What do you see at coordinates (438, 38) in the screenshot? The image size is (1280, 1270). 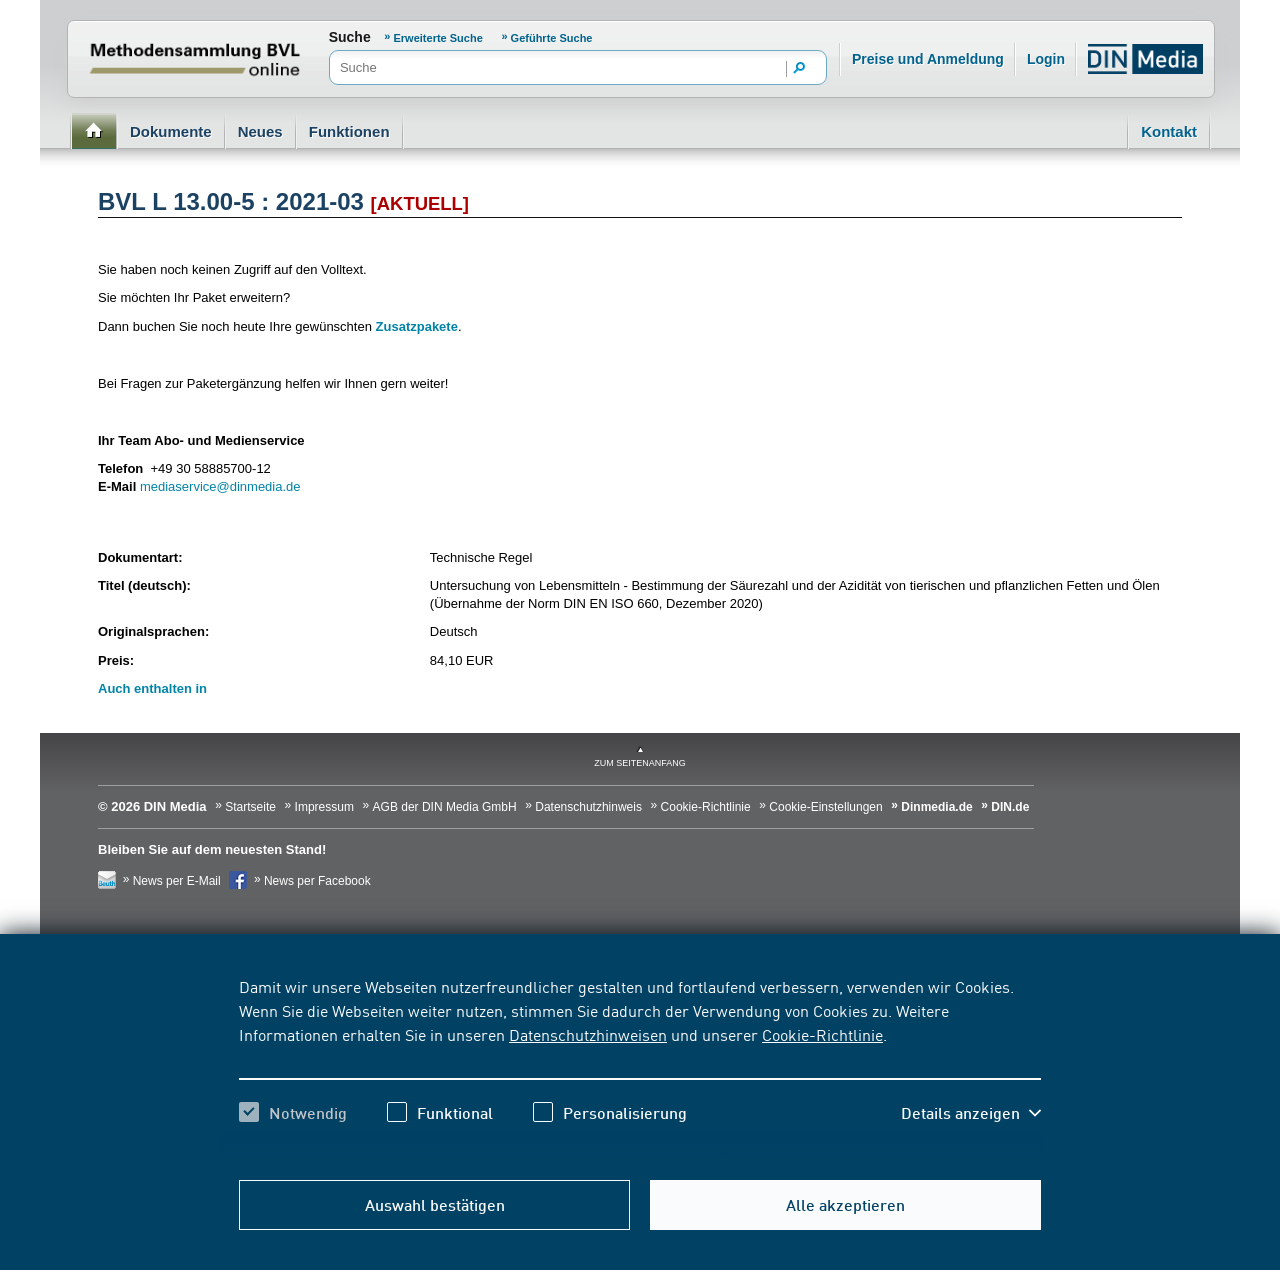 I see `Erweiterte Suche` at bounding box center [438, 38].